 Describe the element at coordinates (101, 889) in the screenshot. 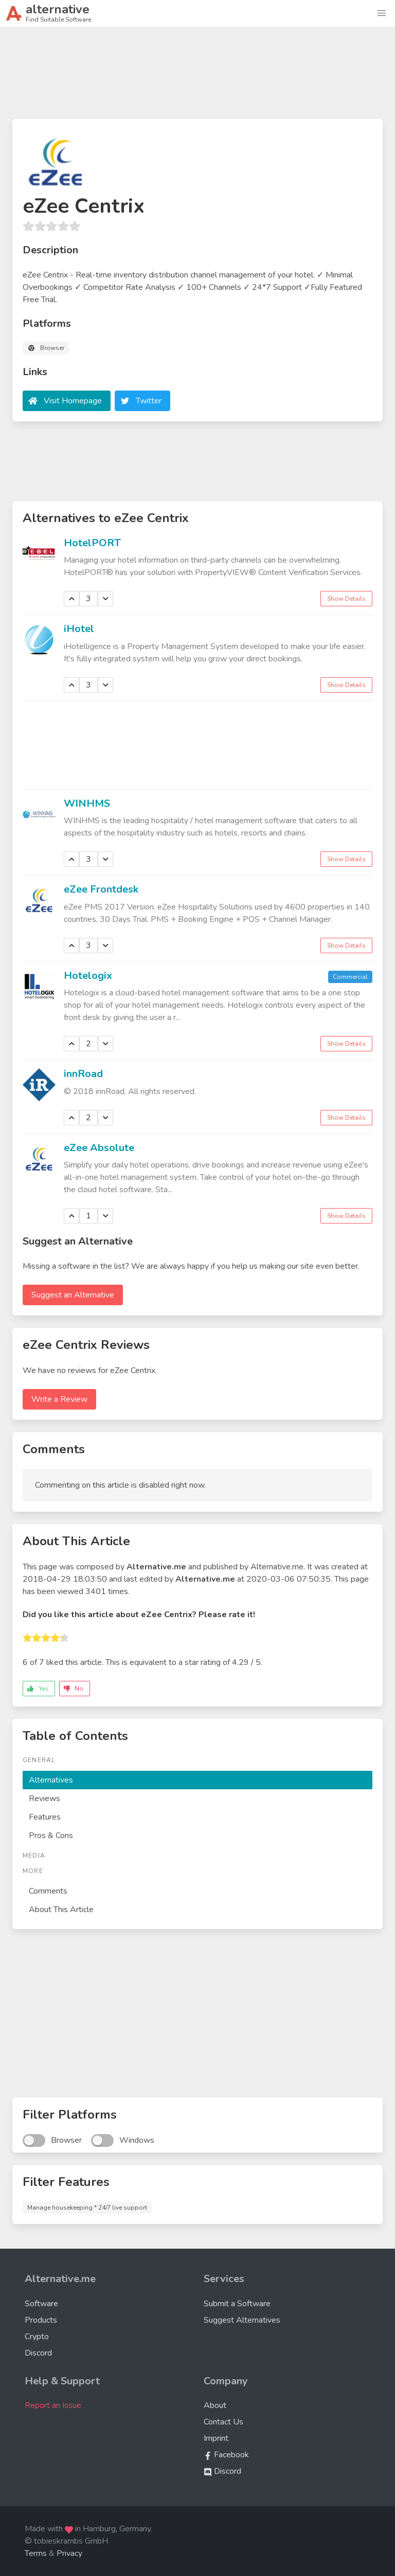

I see `eZee Frontdesk` at that location.